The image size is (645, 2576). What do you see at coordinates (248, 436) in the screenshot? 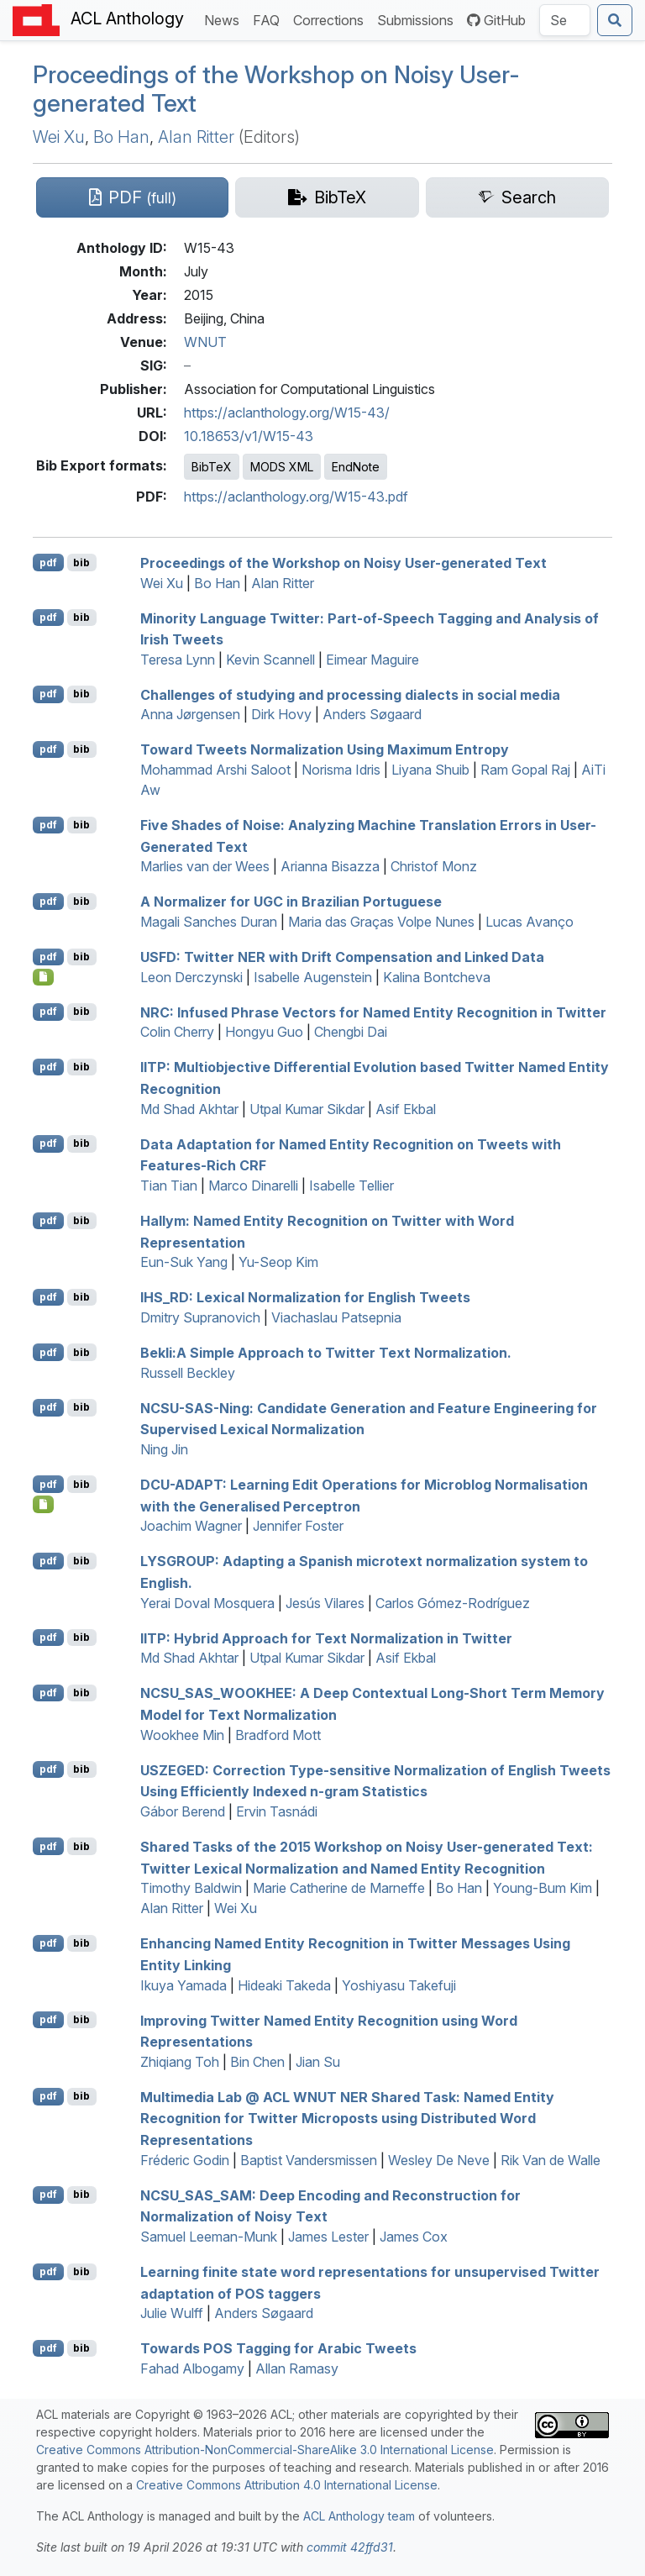
I see `10.18653/v1/W15-43` at bounding box center [248, 436].